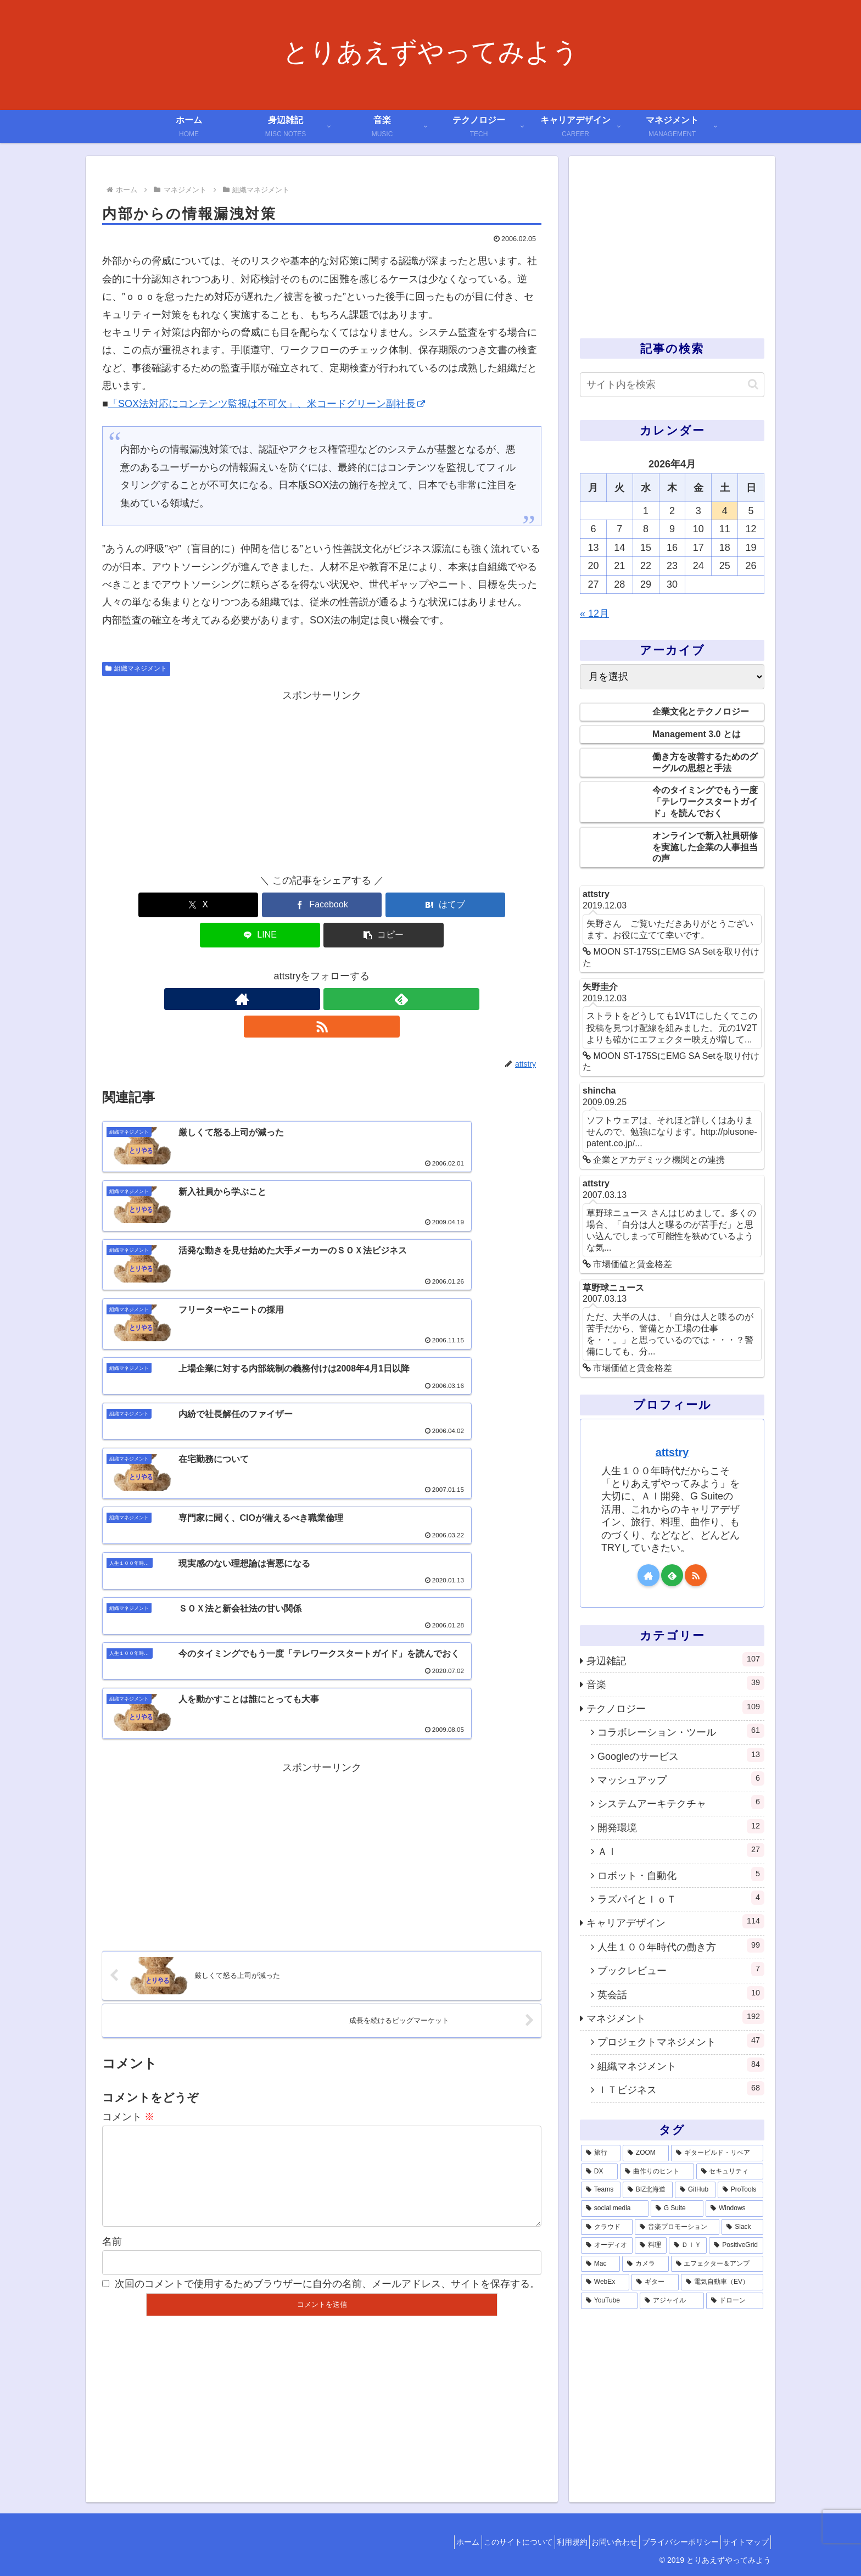 This screenshot has height=2576, width=861. What do you see at coordinates (668, 2542) in the screenshot?
I see `プライバシーポリシー` at bounding box center [668, 2542].